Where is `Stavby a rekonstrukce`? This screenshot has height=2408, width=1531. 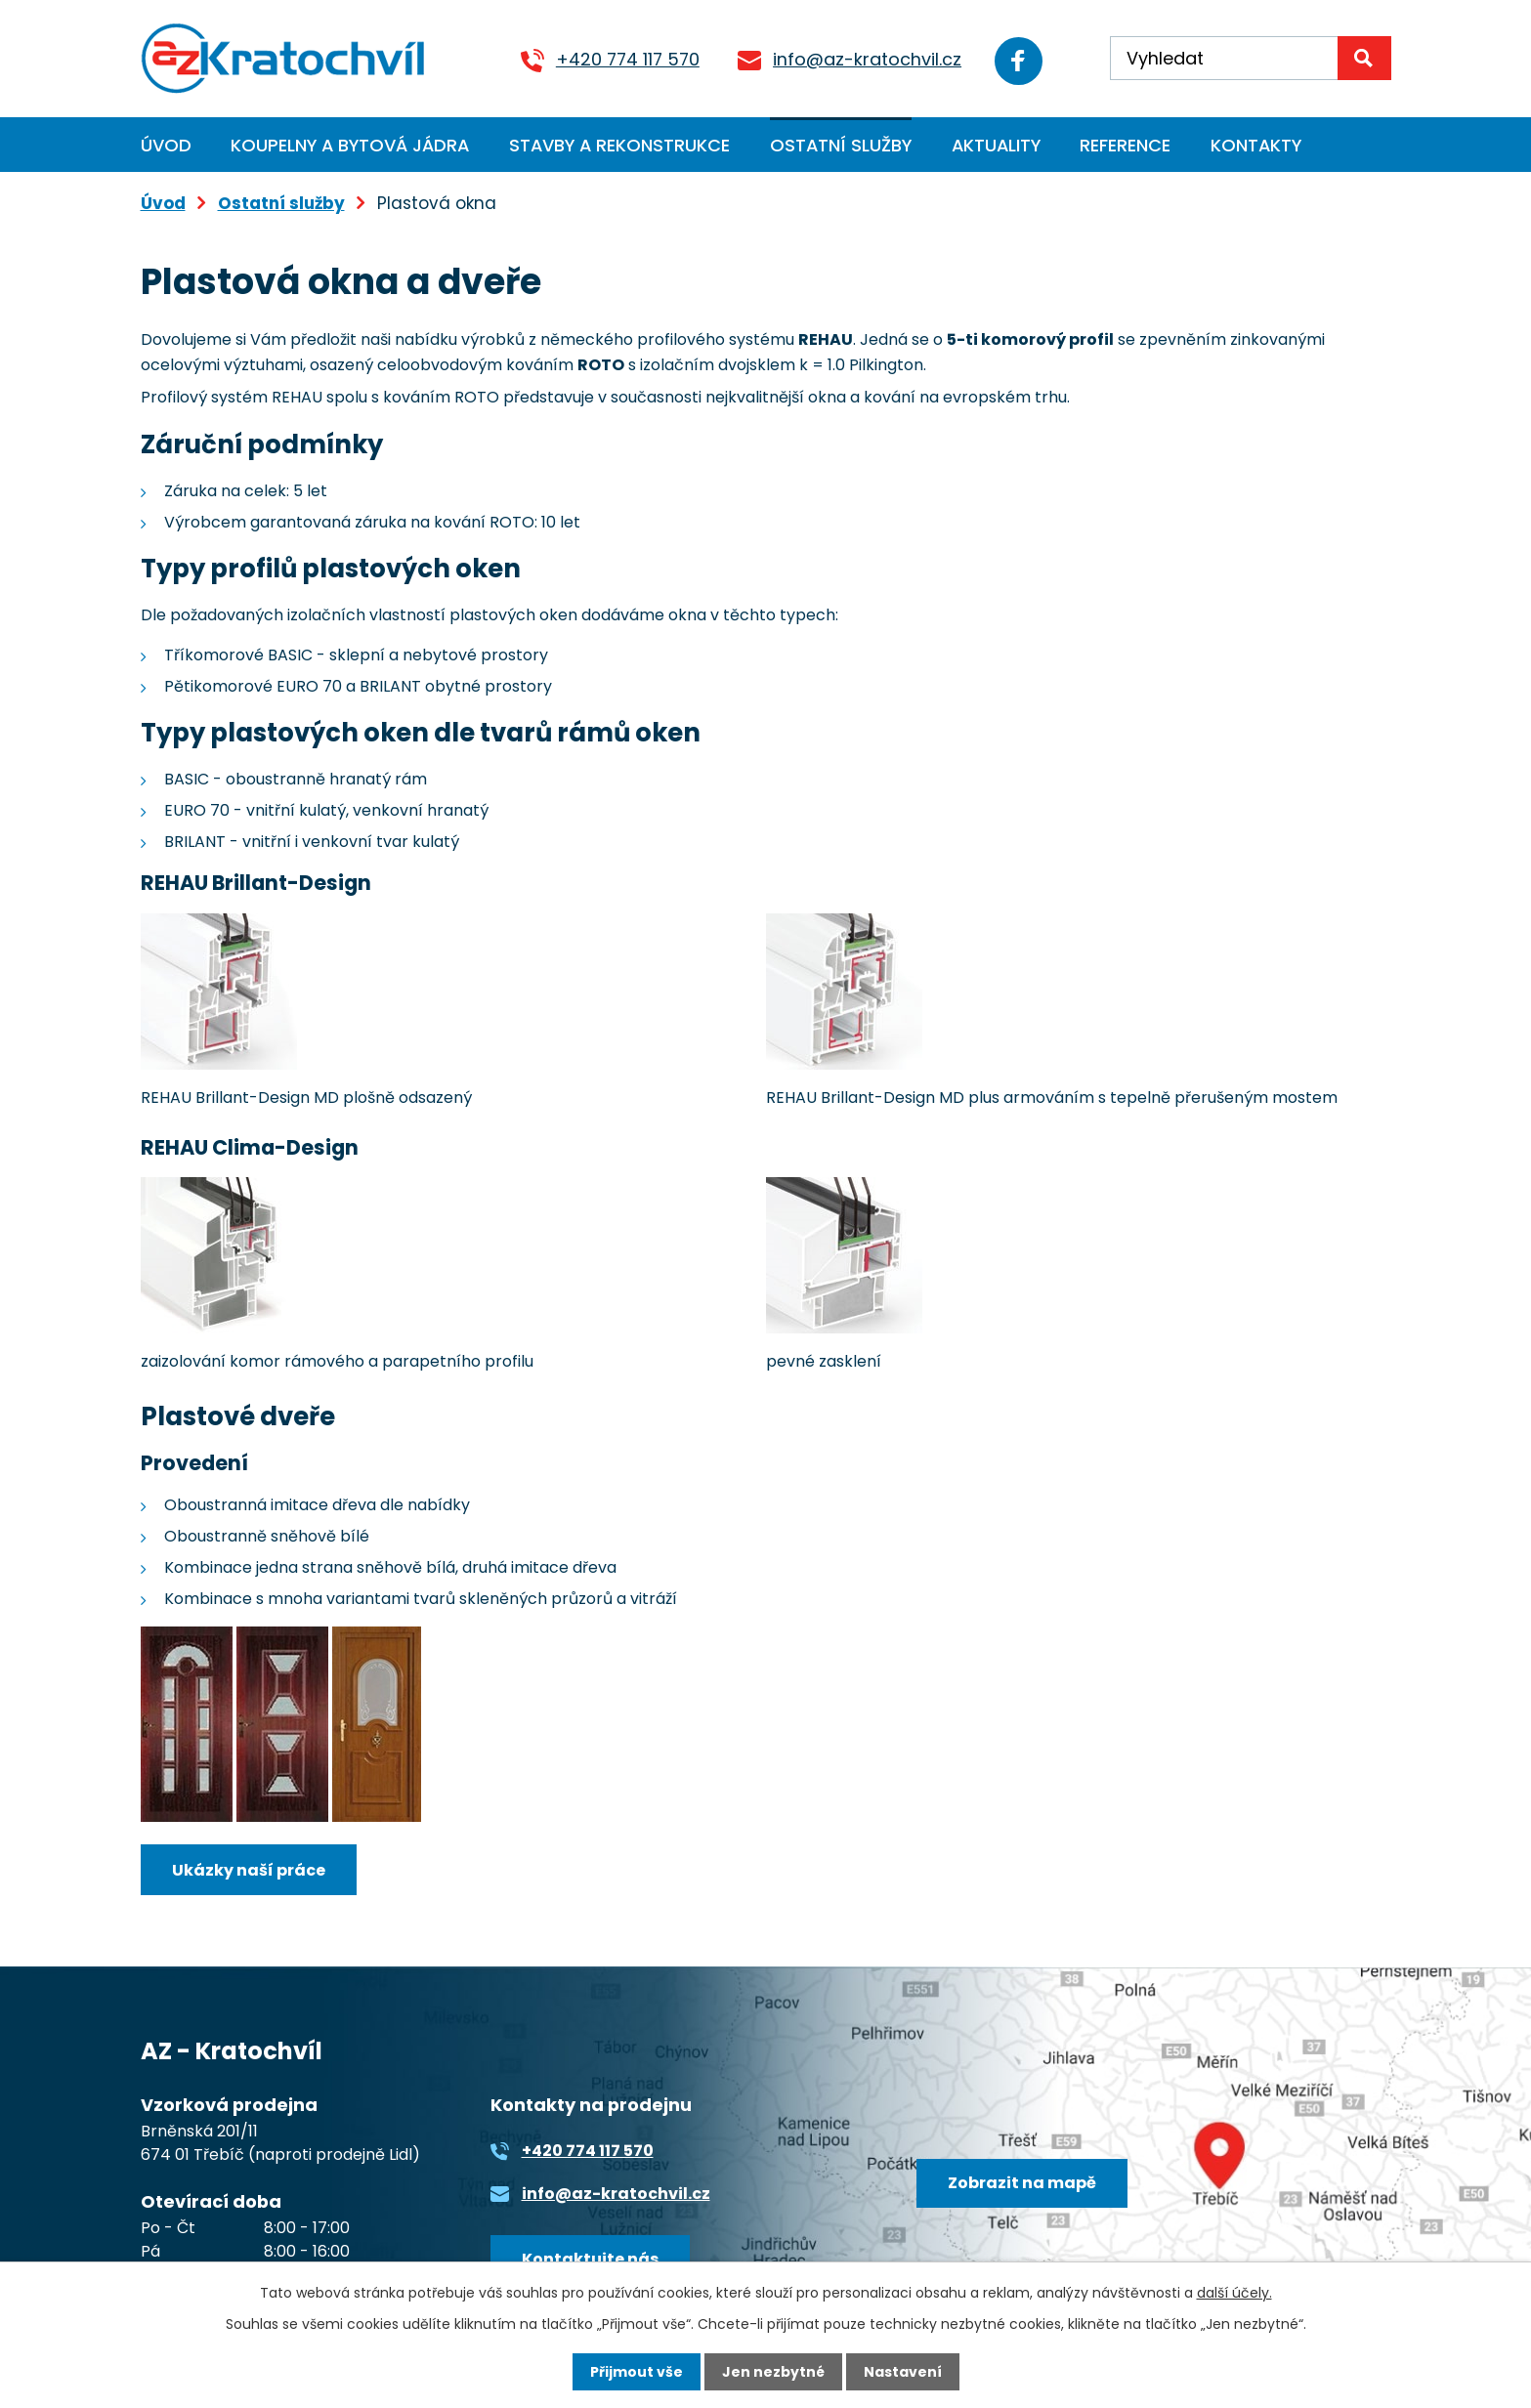 Stavby a rekonstrukce is located at coordinates (619, 145).